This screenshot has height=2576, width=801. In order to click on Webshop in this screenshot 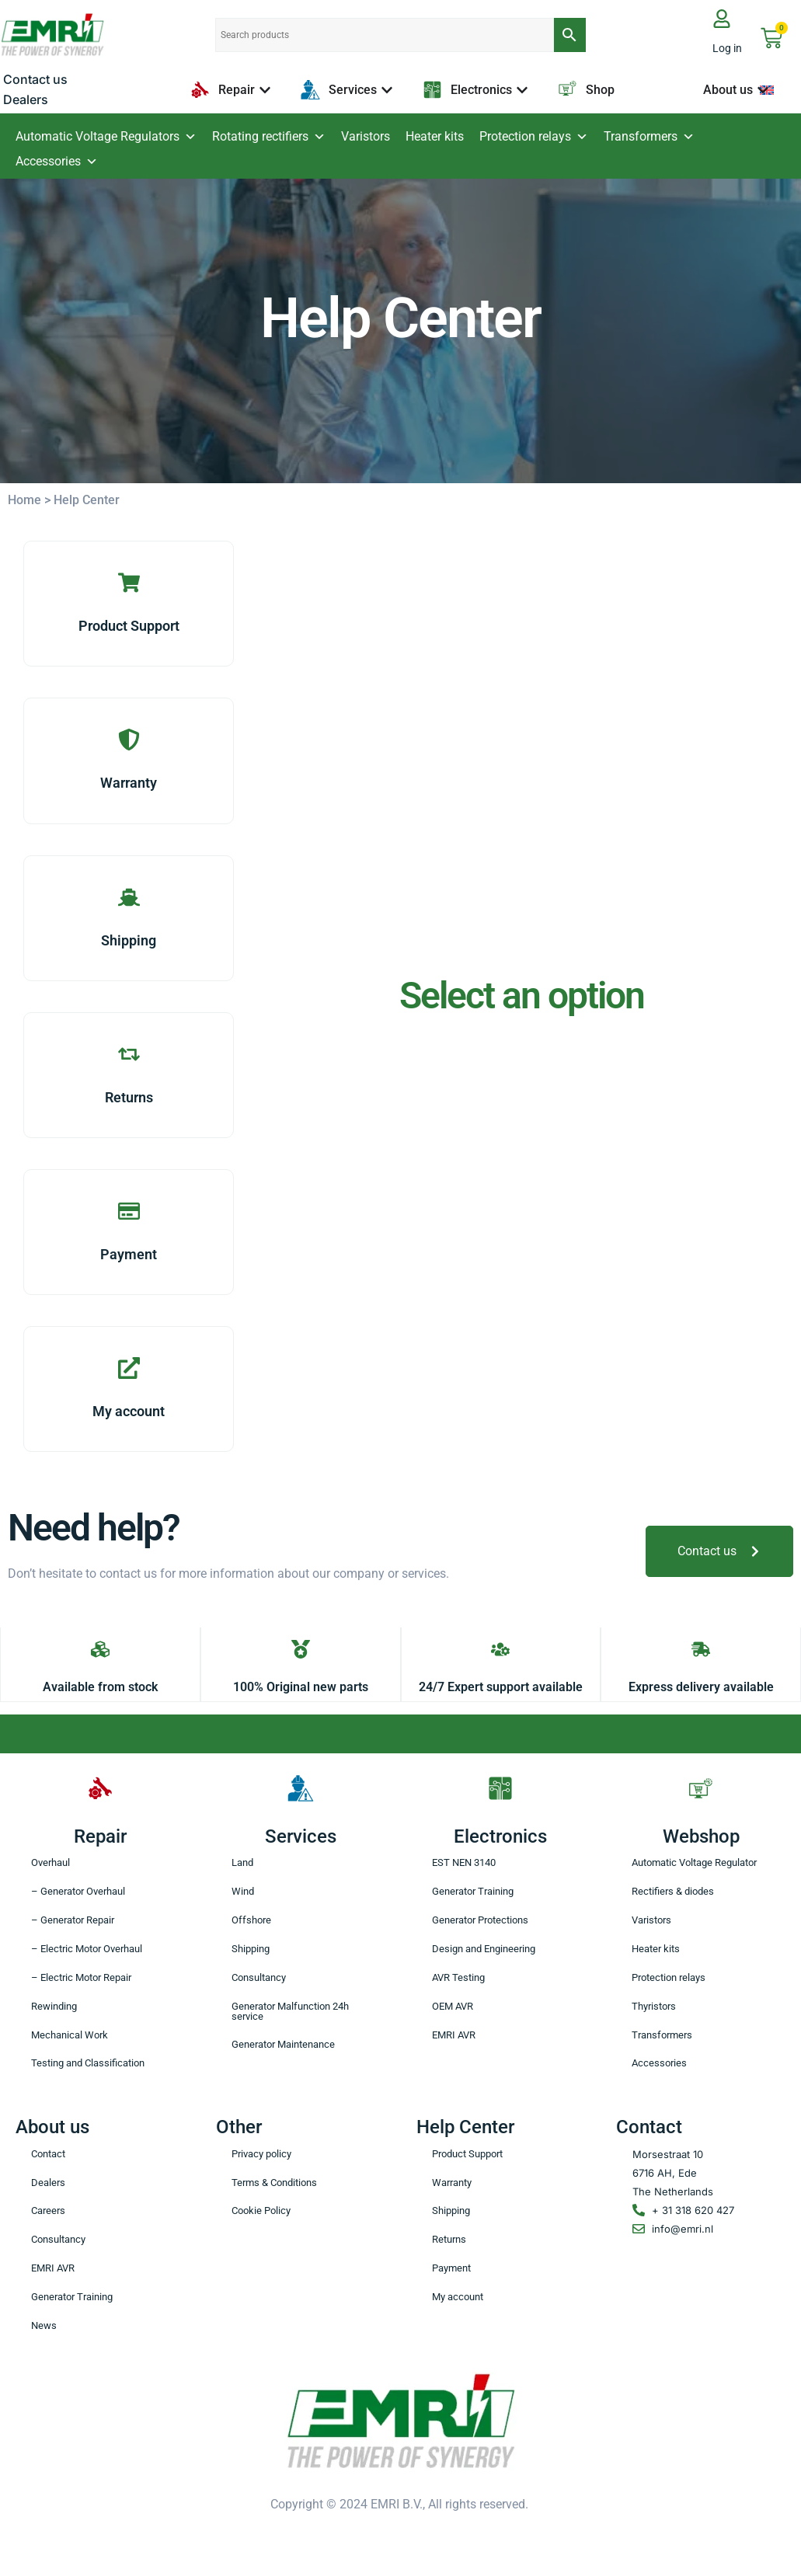, I will do `click(701, 1836)`.